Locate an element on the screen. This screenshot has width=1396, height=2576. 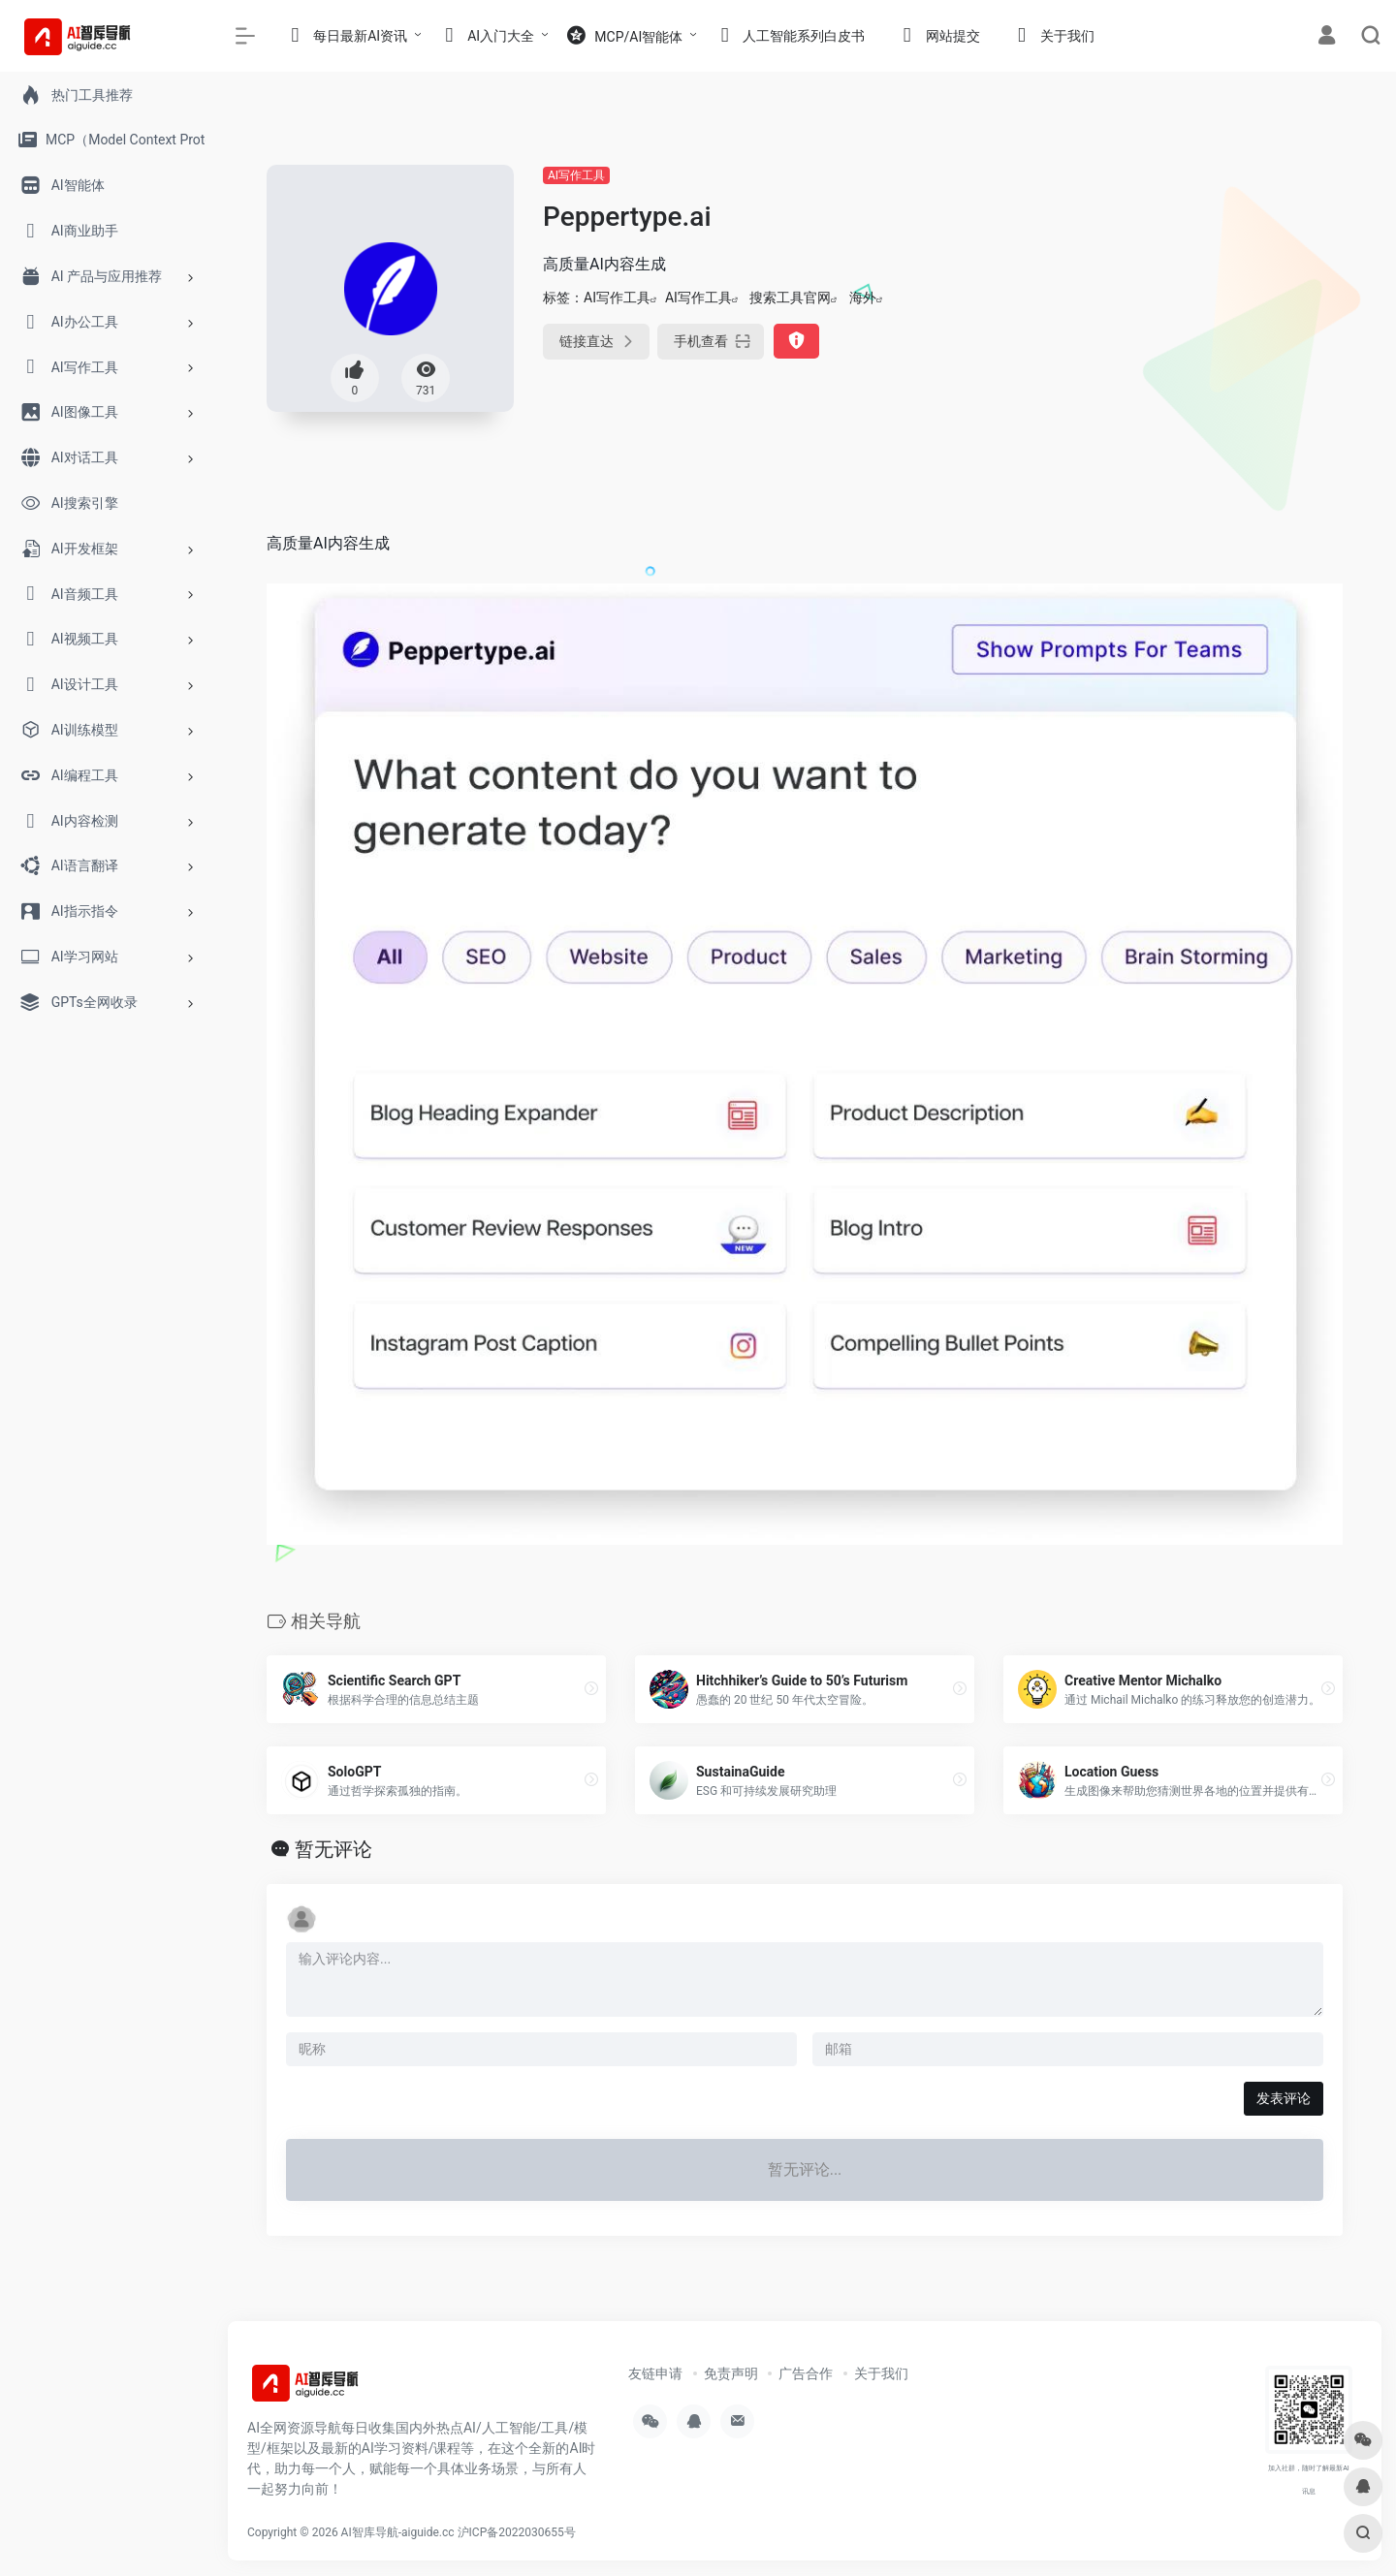
搜索工具官网 is located at coordinates (790, 297).